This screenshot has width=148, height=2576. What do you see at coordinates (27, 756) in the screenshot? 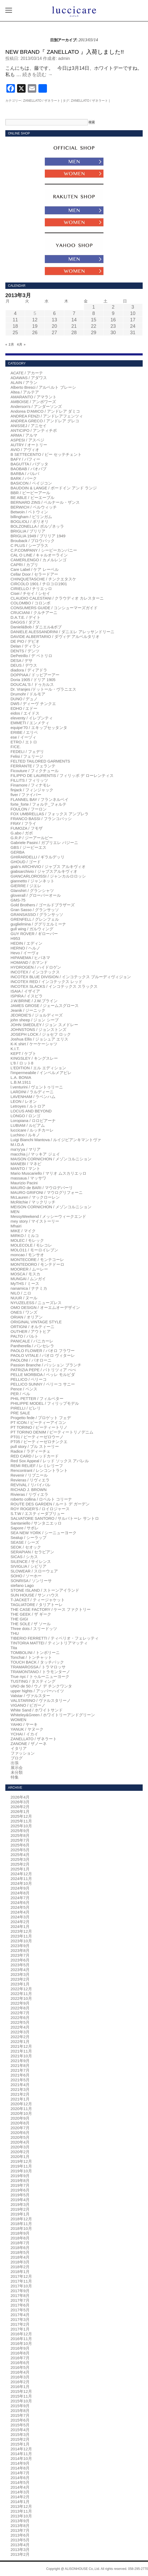
I see `Felisi / フェリージ` at bounding box center [27, 756].